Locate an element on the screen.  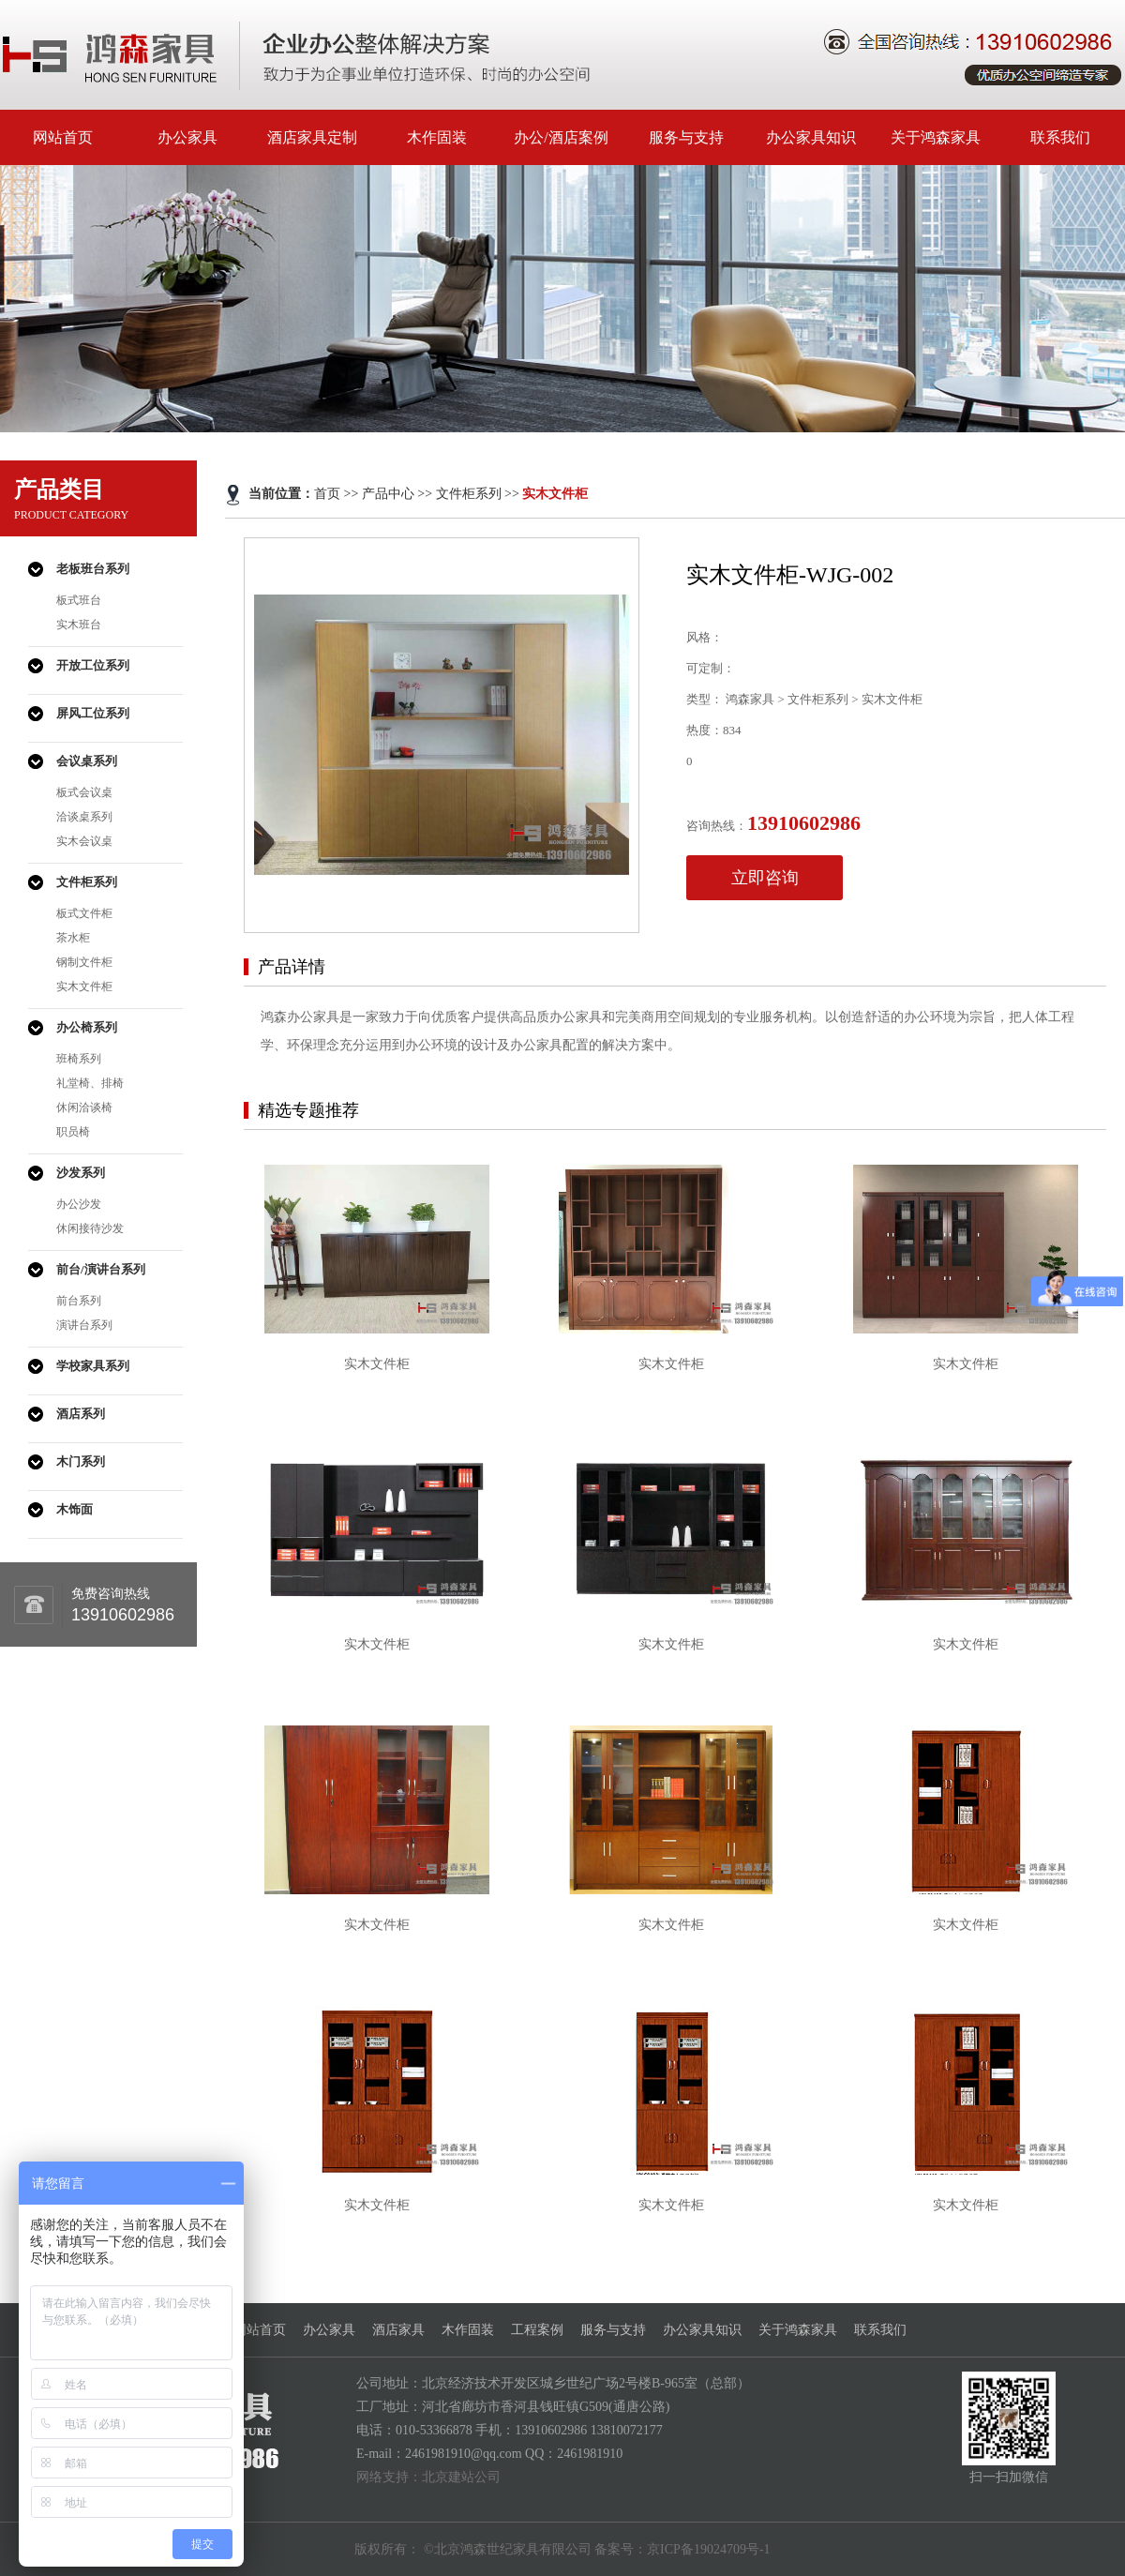
酒店家具 is located at coordinates (398, 2330).